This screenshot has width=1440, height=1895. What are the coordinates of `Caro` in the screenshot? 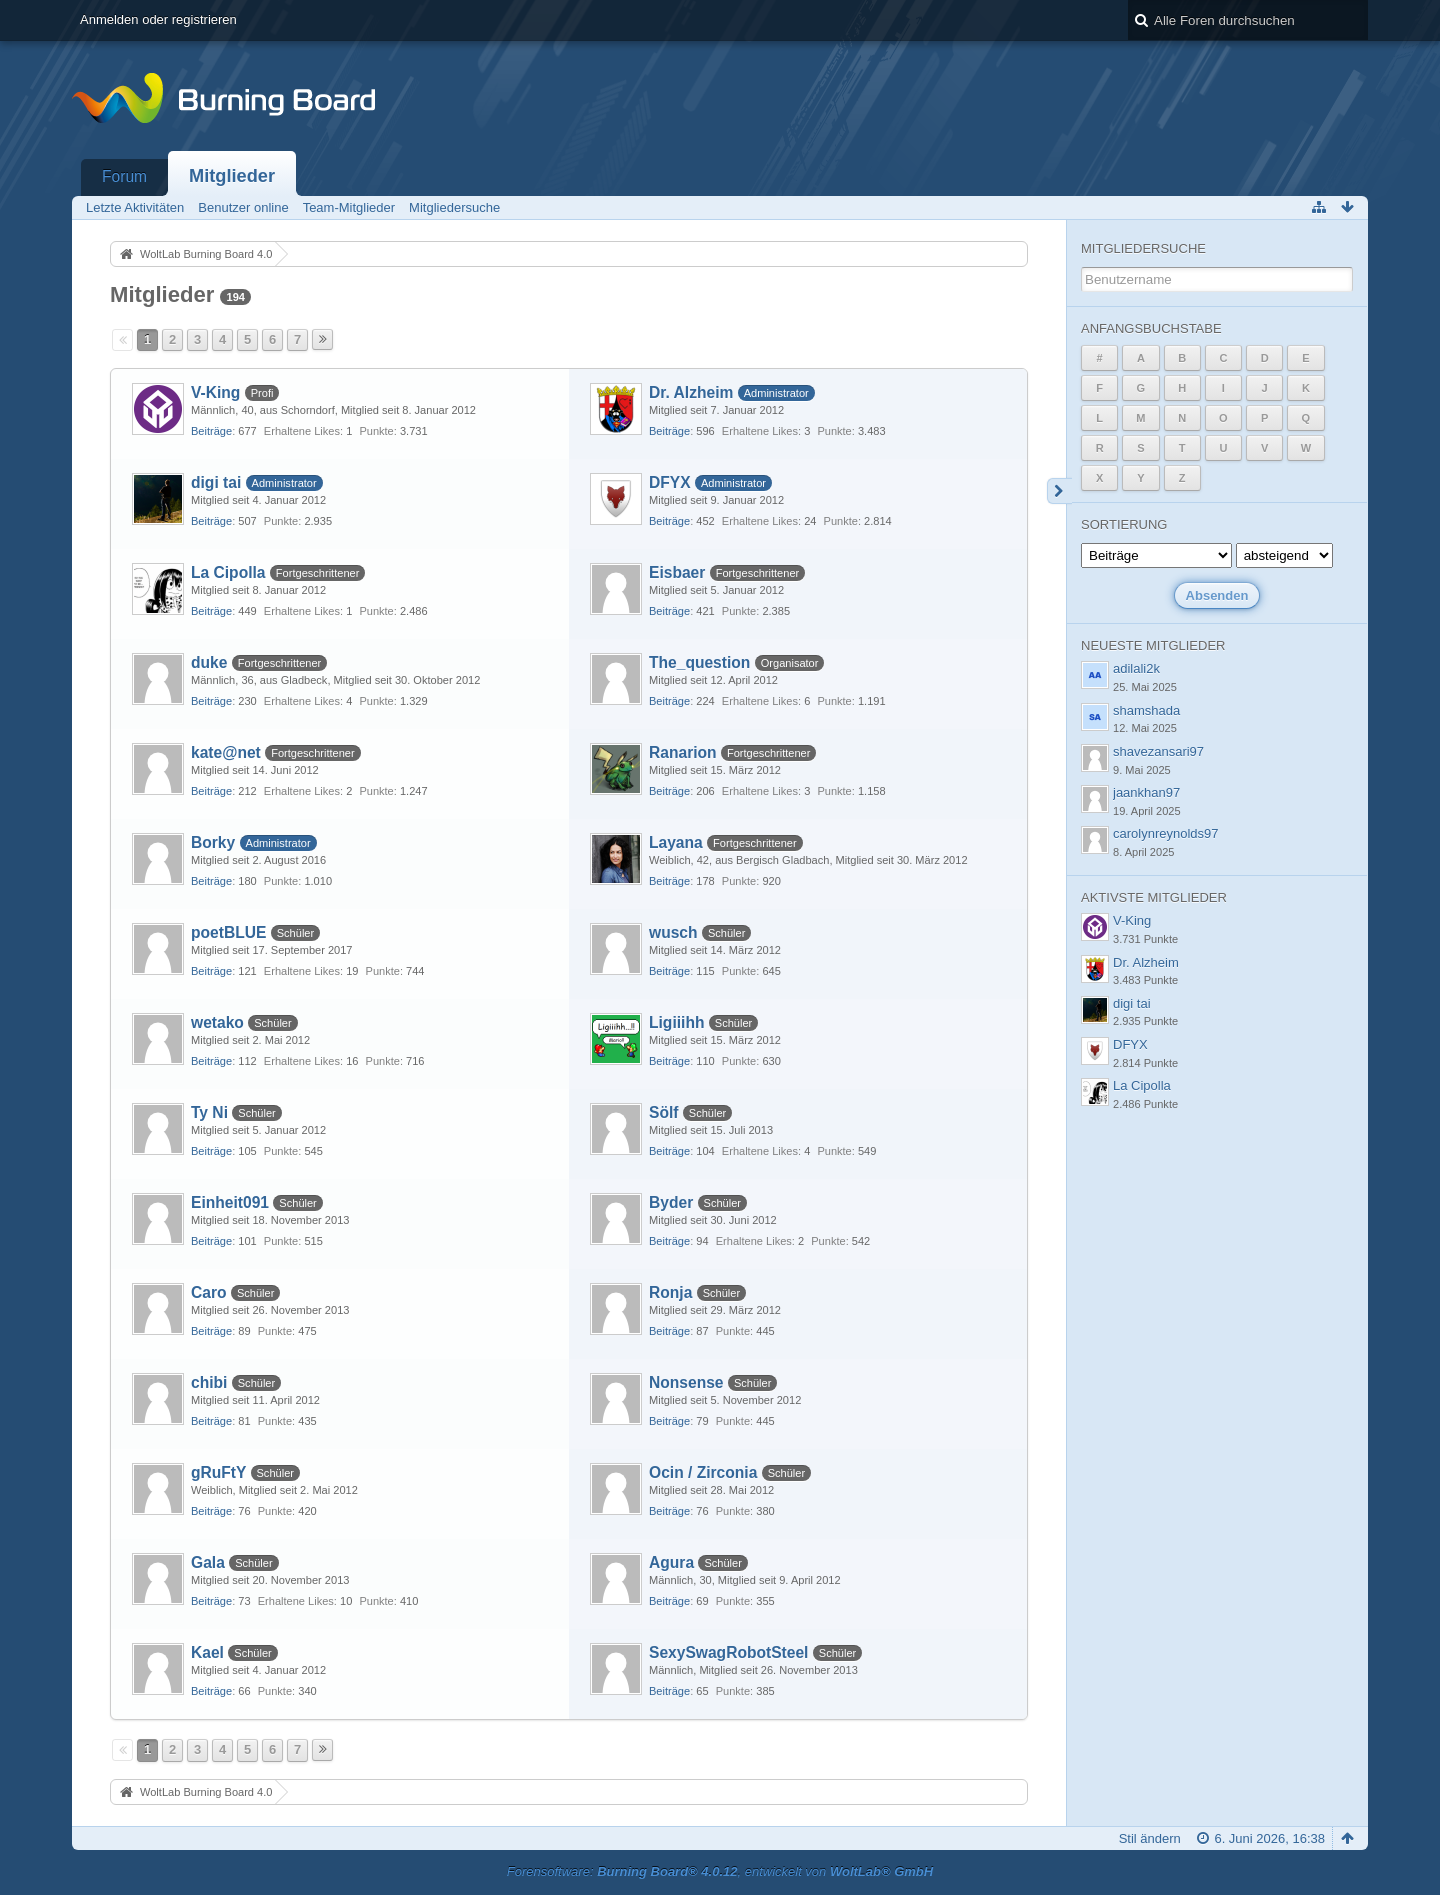 It's located at (209, 1292).